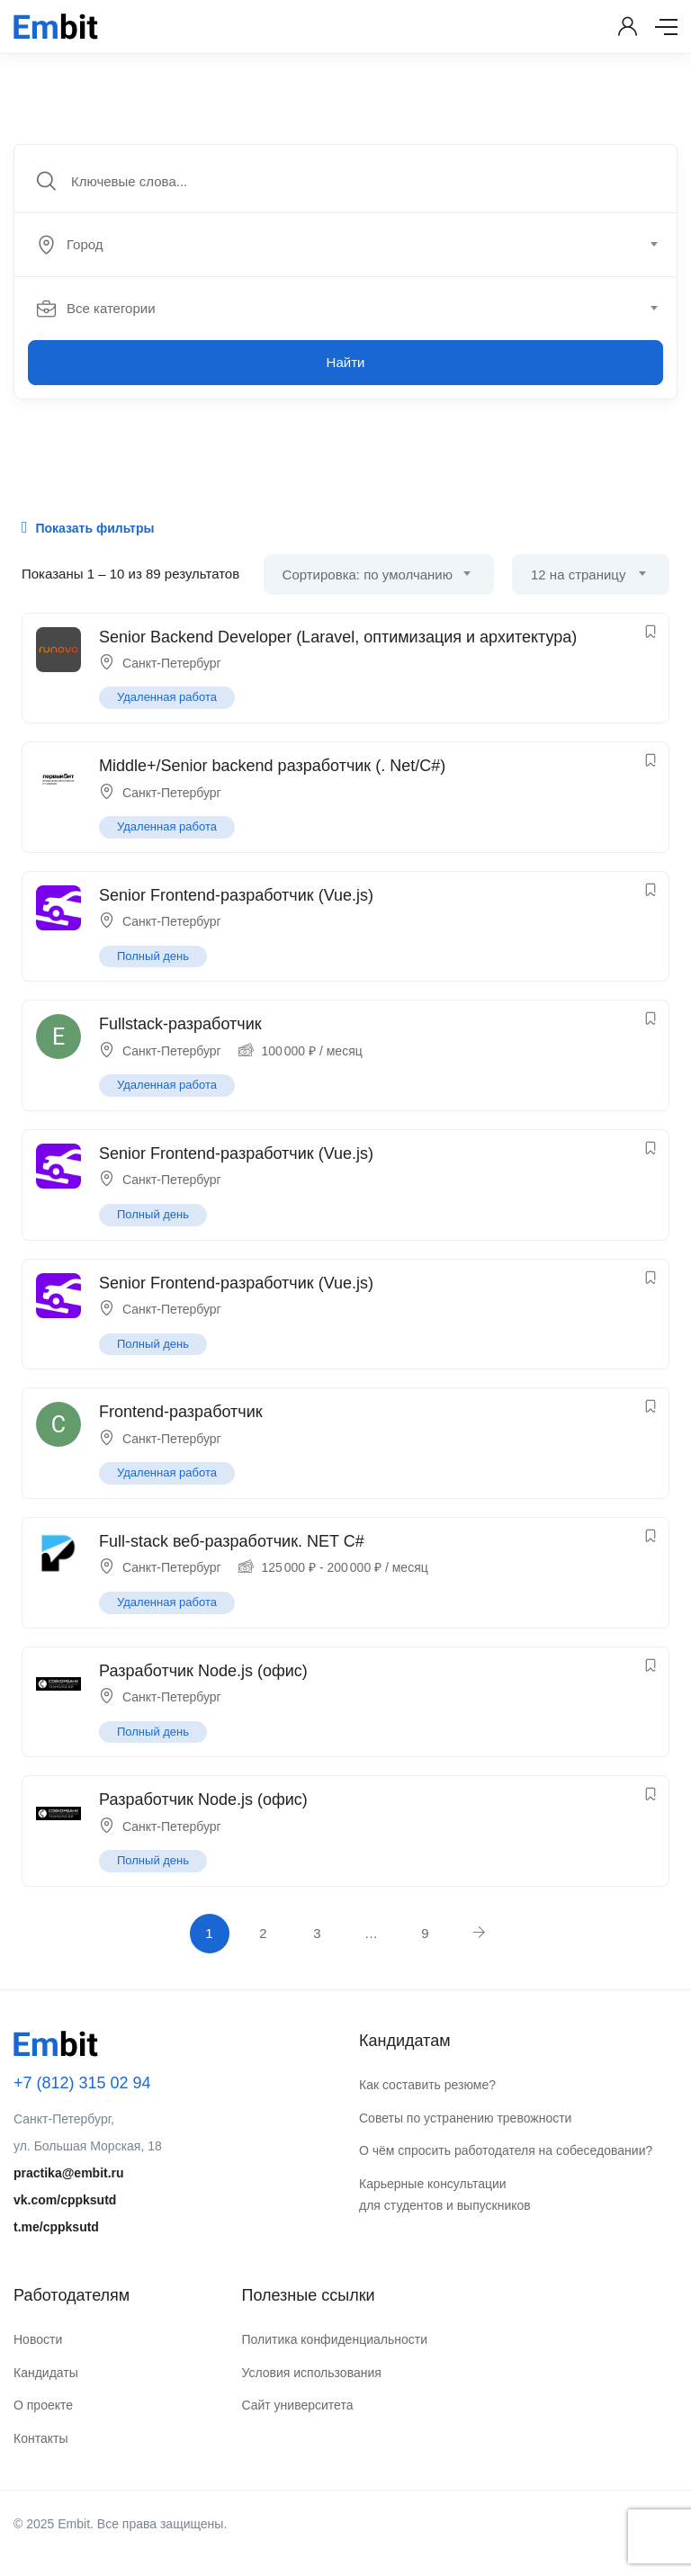 The width and height of the screenshot is (691, 2576). I want to click on [textbox], so click(344, 244).